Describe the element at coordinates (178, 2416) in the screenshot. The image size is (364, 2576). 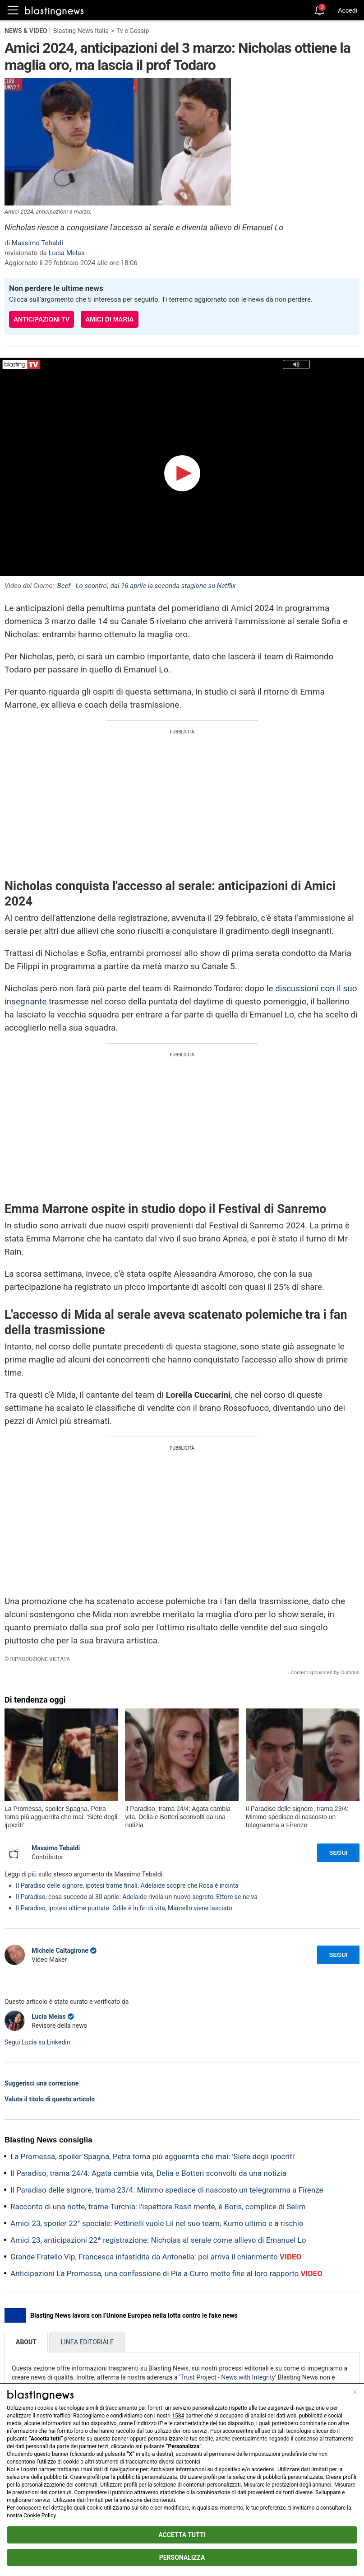
I see `1584` at that location.